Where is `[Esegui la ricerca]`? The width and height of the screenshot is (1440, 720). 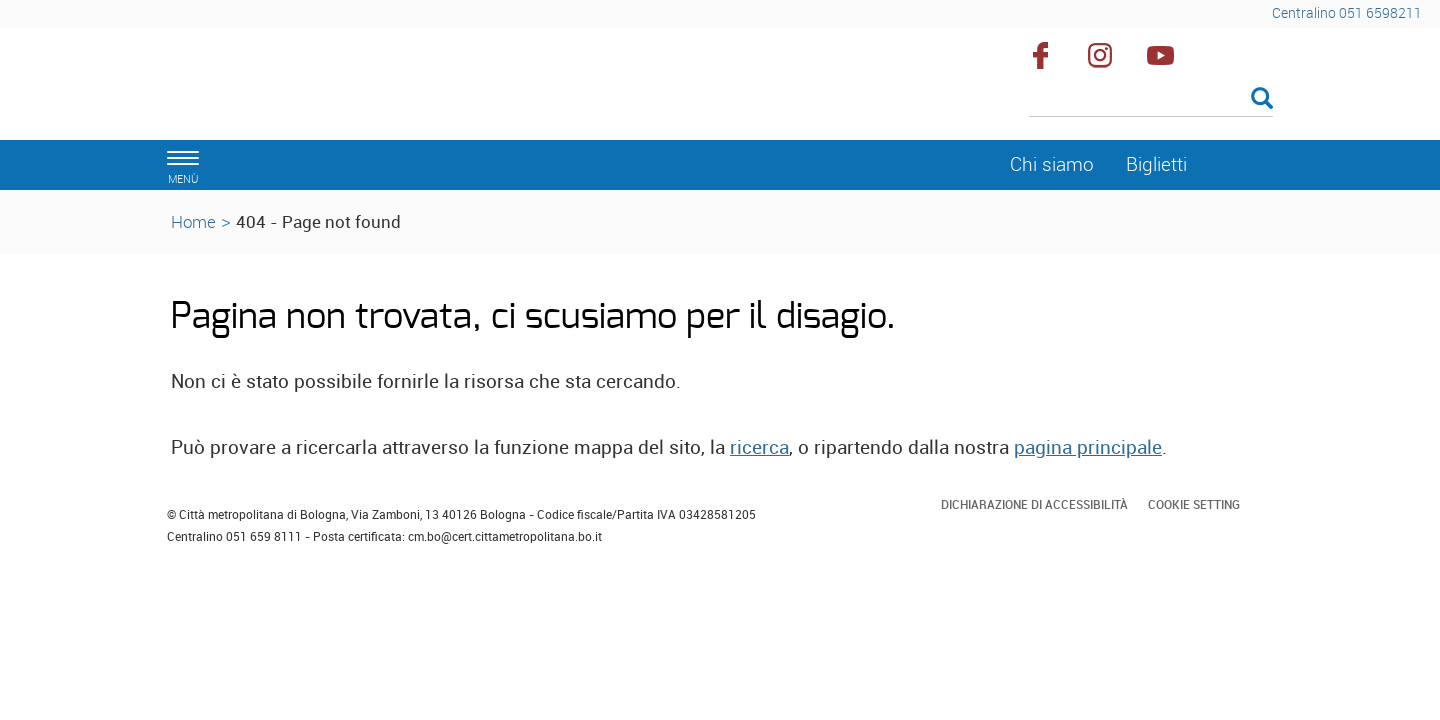 [Esegui la ricerca] is located at coordinates (1262, 99).